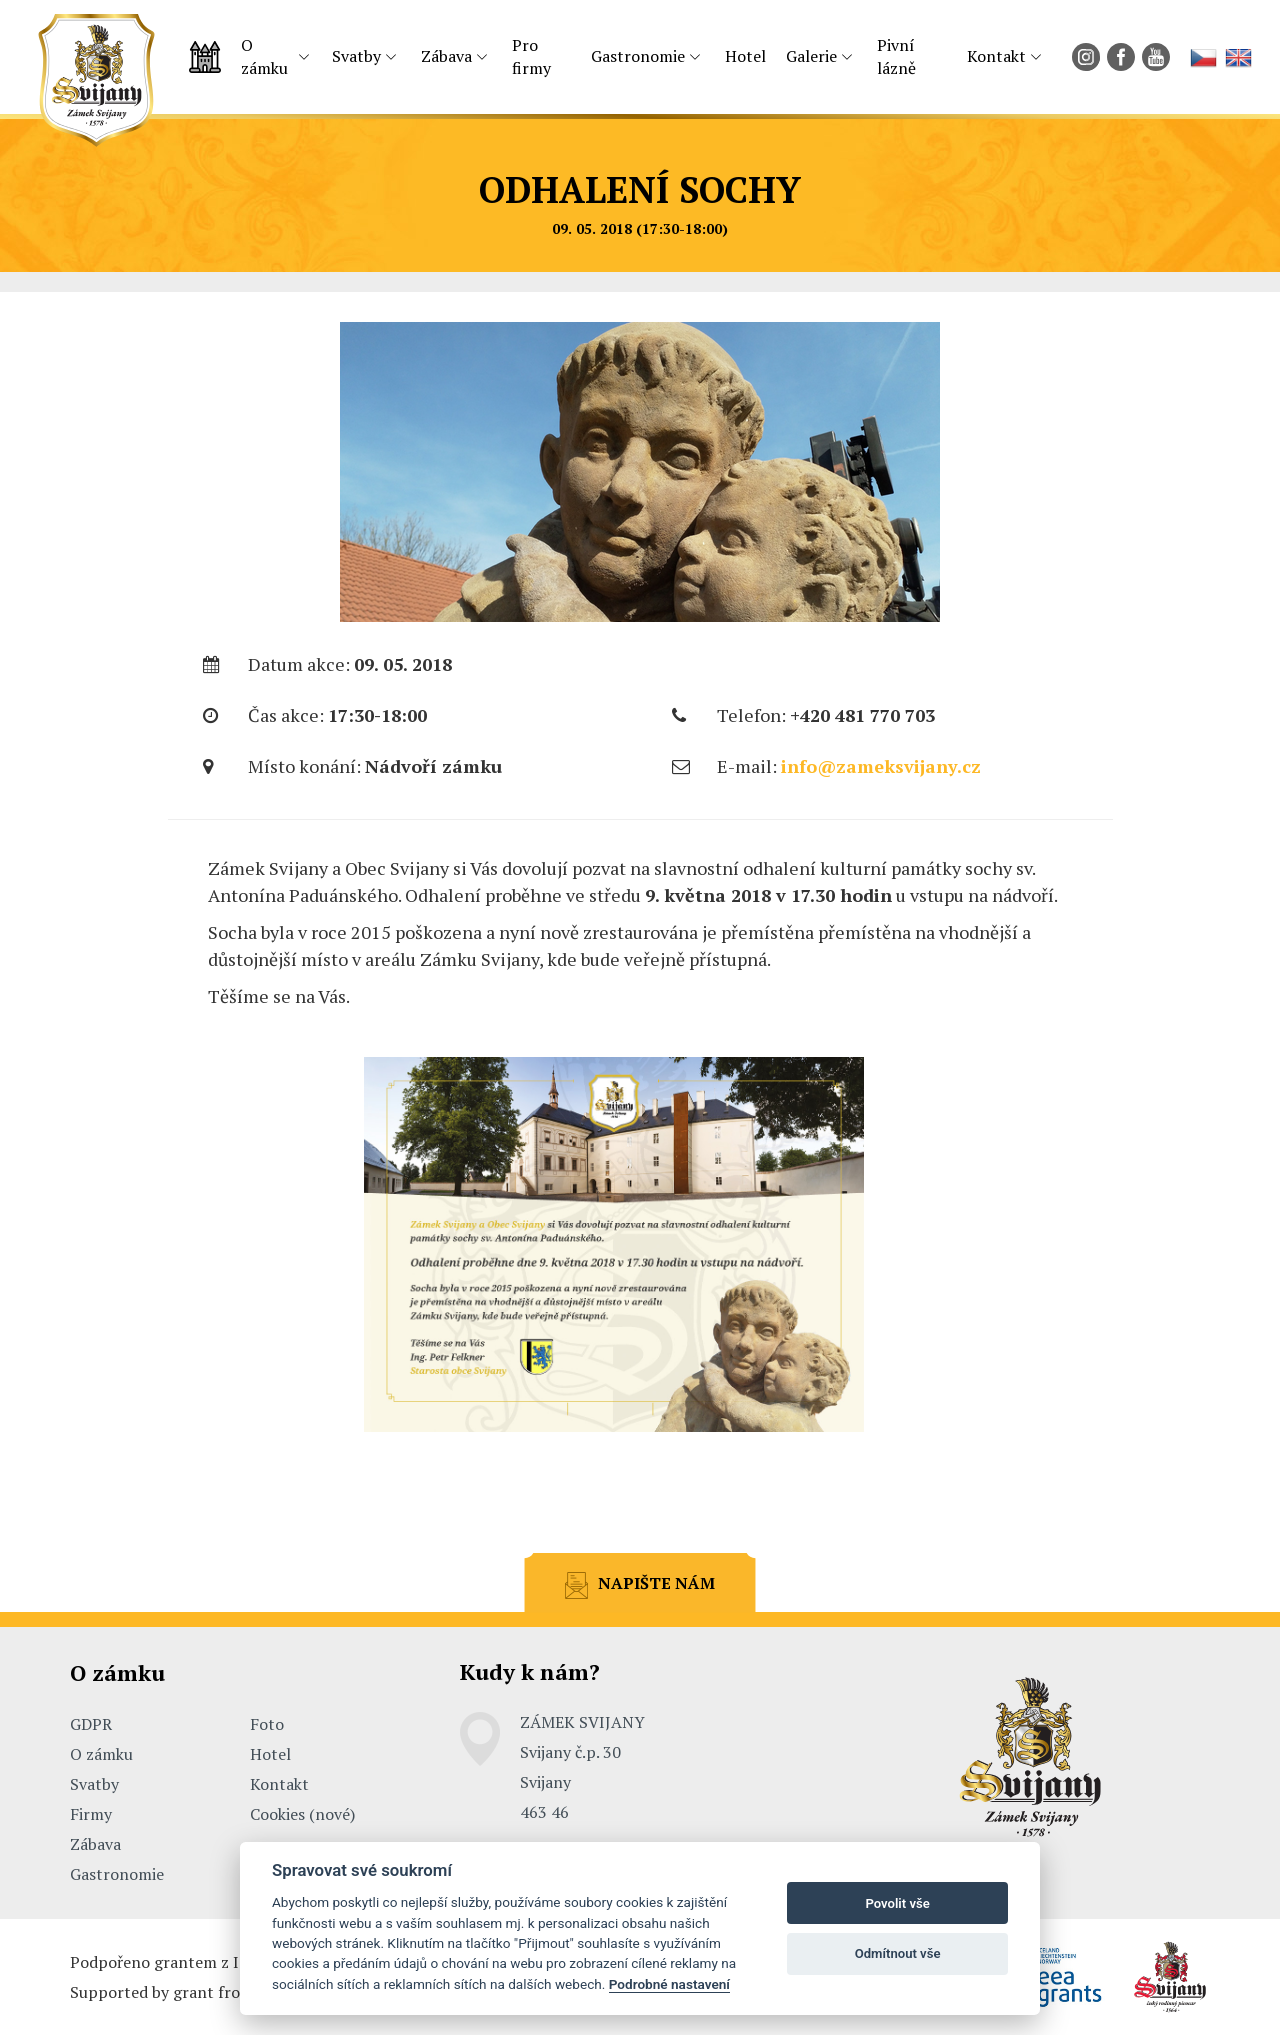 The image size is (1280, 2035). Describe the element at coordinates (898, 1953) in the screenshot. I see `Odmítnout vše` at that location.